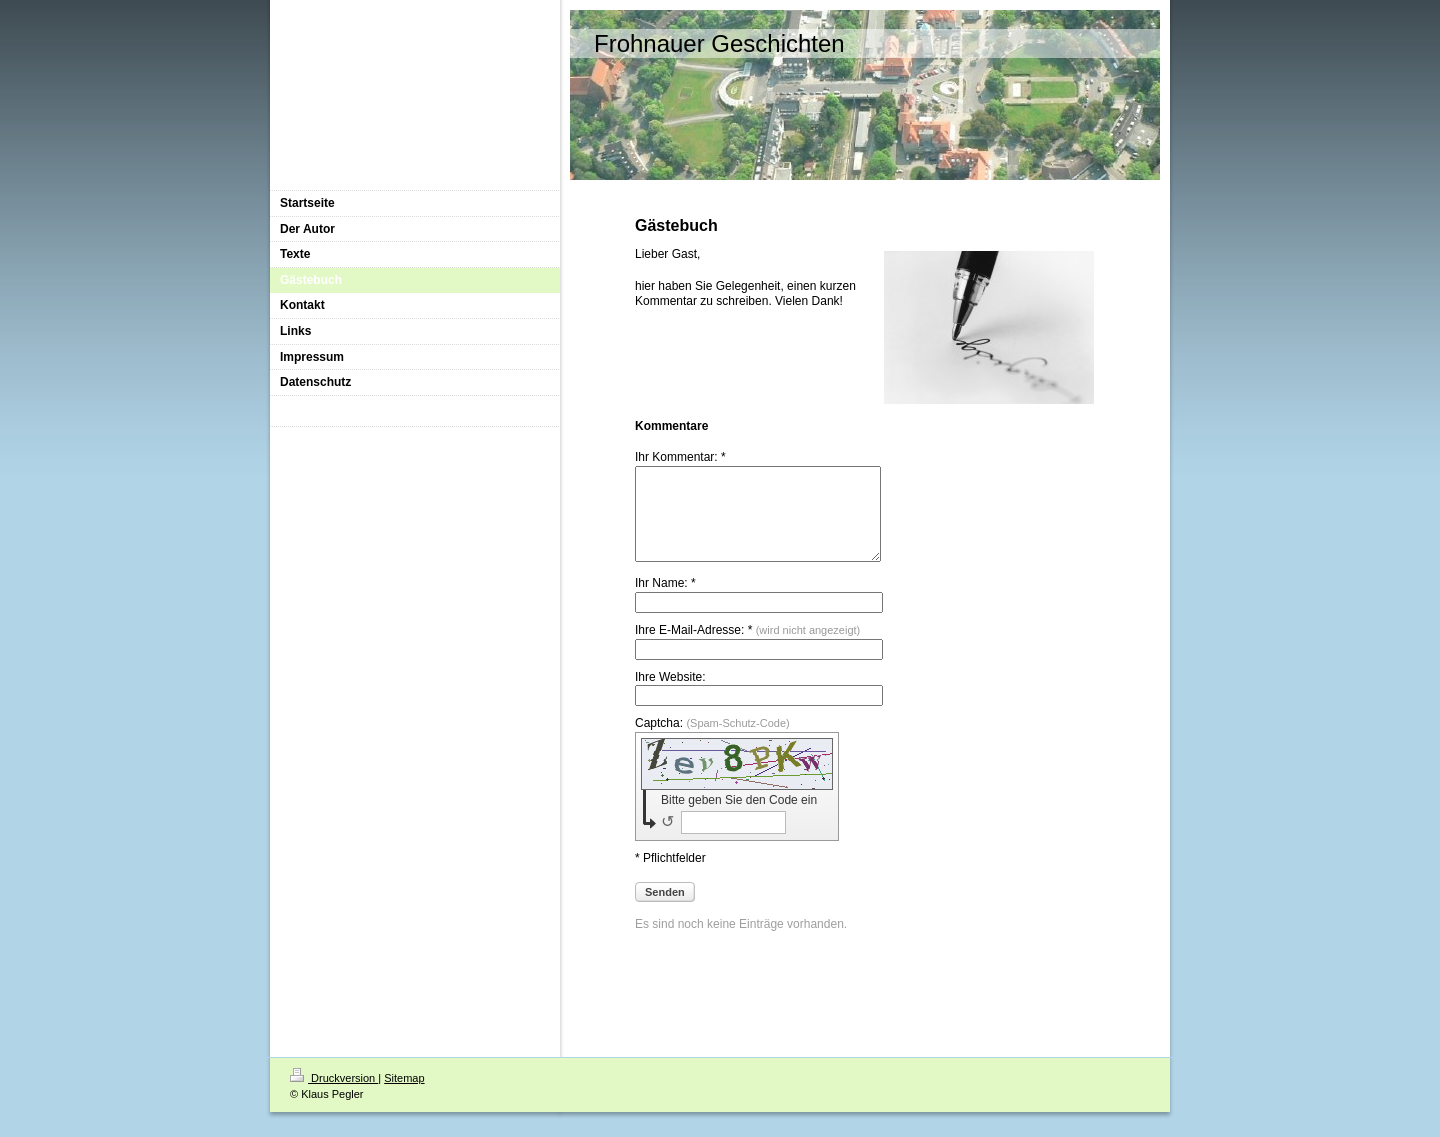  What do you see at coordinates (670, 695) in the screenshot?
I see `Ihre Website:` at bounding box center [670, 695].